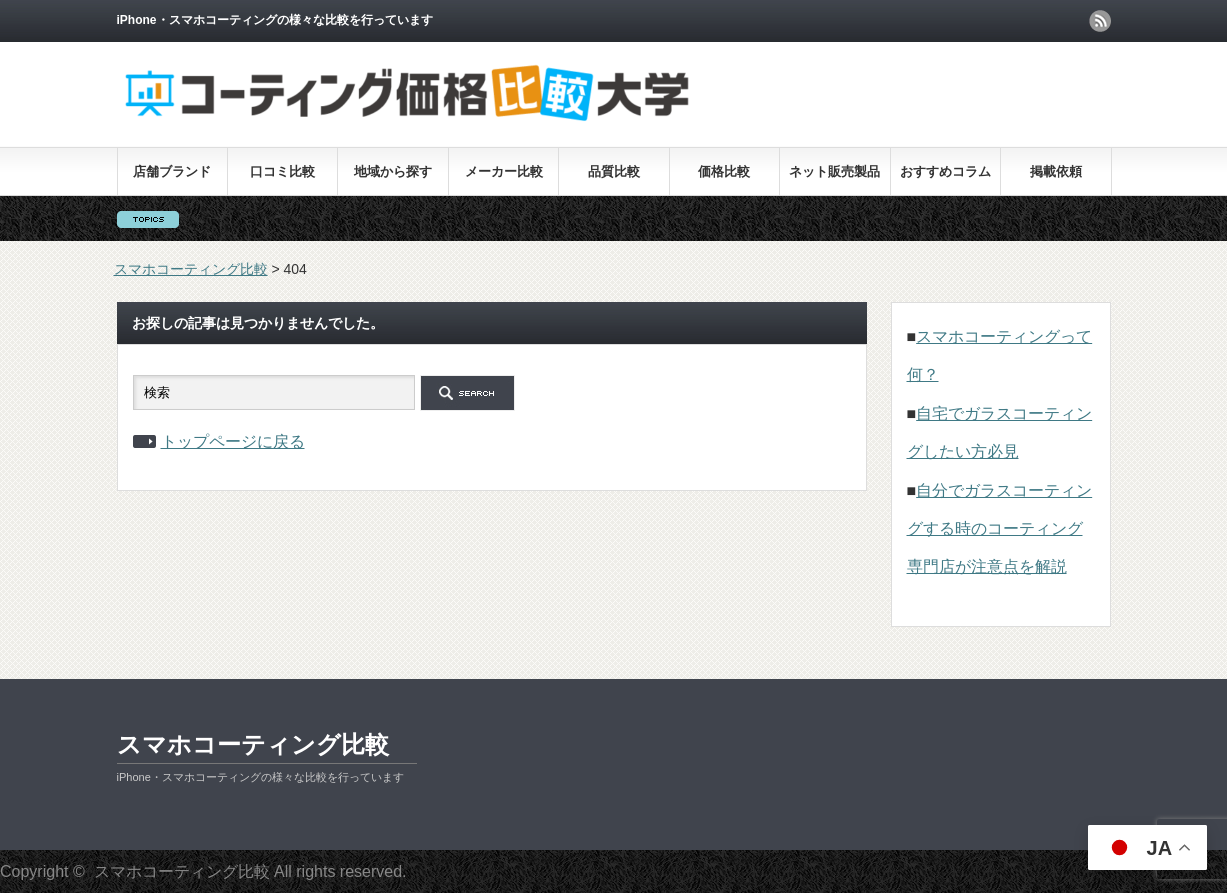 This screenshot has width=1227, height=893. What do you see at coordinates (233, 441) in the screenshot?
I see `トップページに戻る` at bounding box center [233, 441].